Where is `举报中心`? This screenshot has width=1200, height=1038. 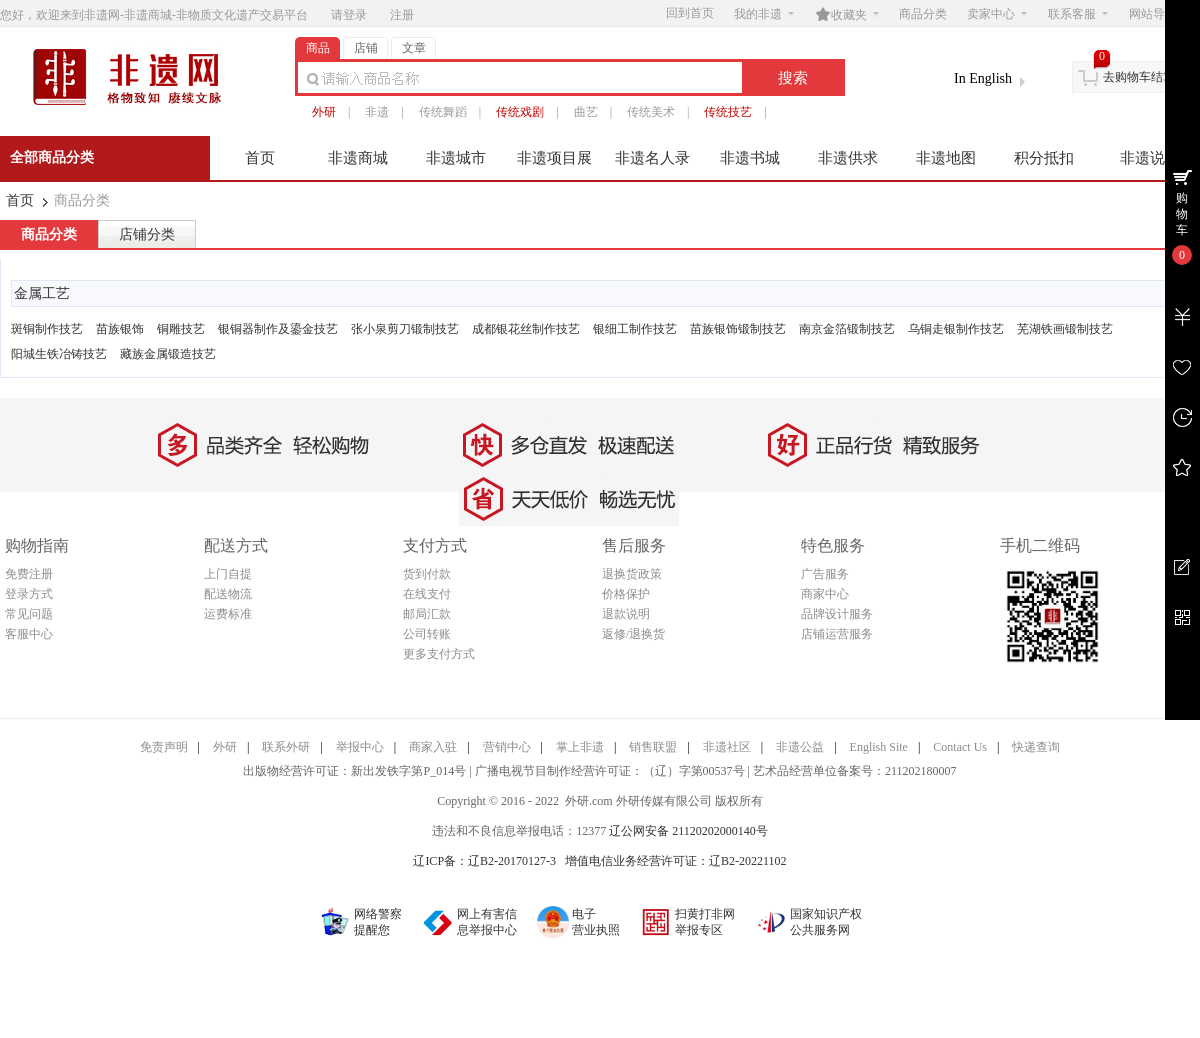
举报中心 is located at coordinates (360, 747).